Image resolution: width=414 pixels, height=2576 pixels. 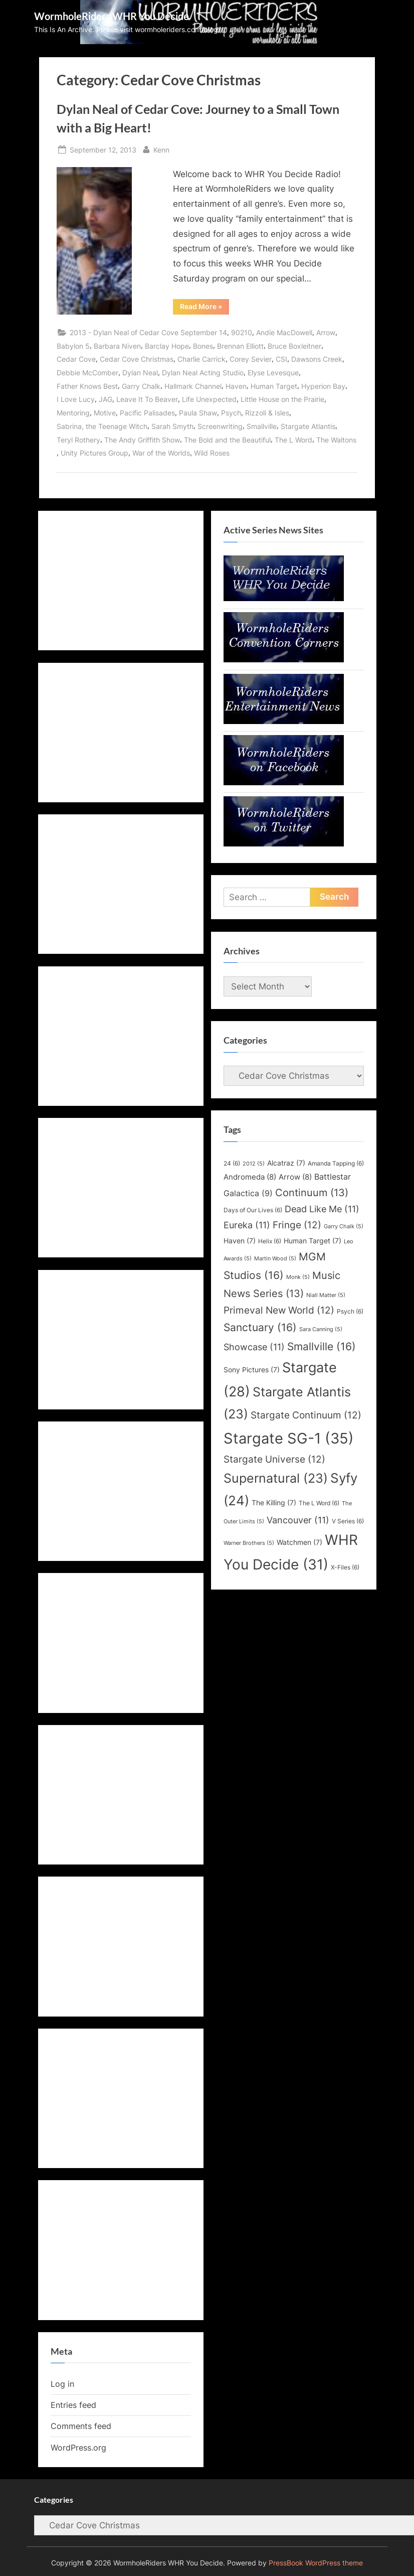 I want to click on Haven, so click(x=236, y=386).